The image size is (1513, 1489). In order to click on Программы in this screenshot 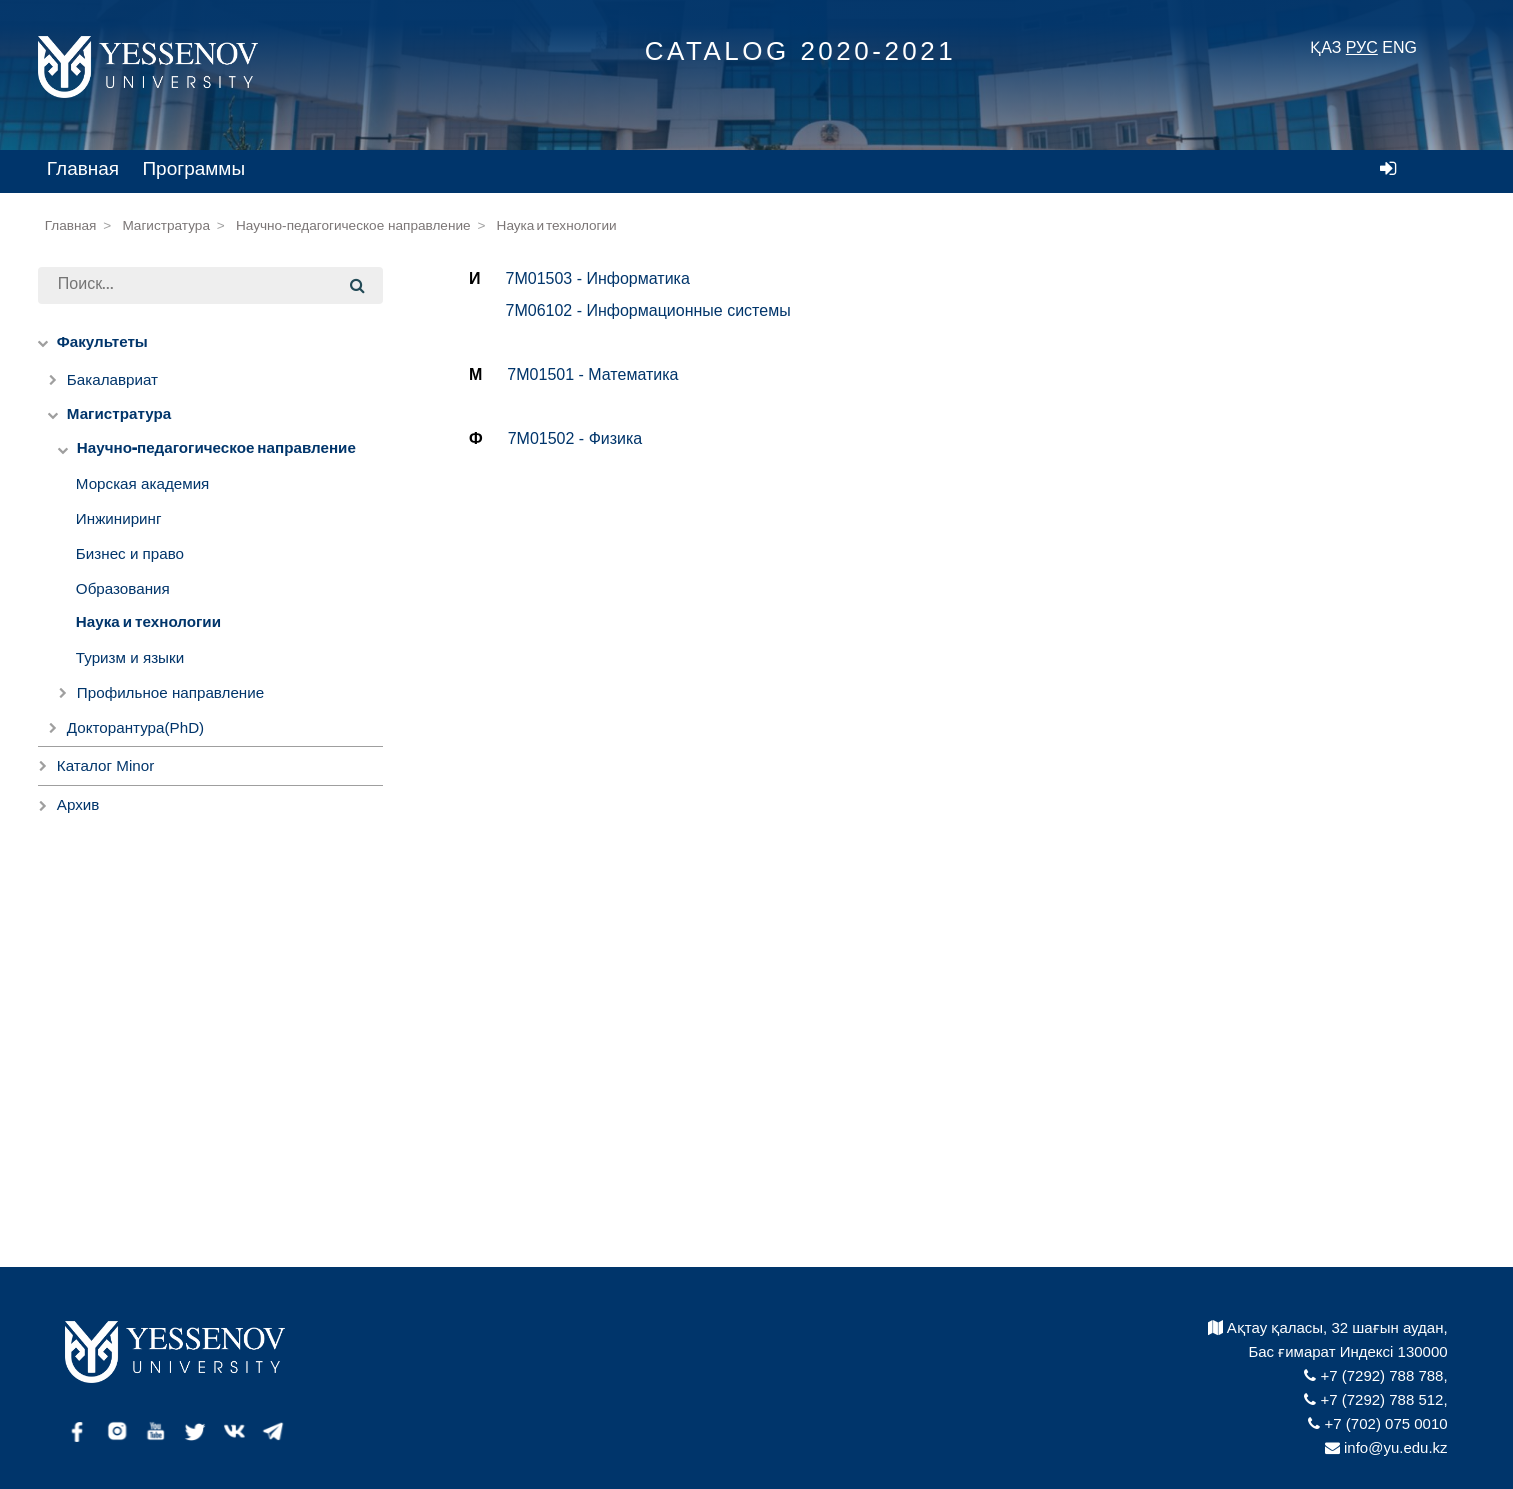, I will do `click(193, 168)`.